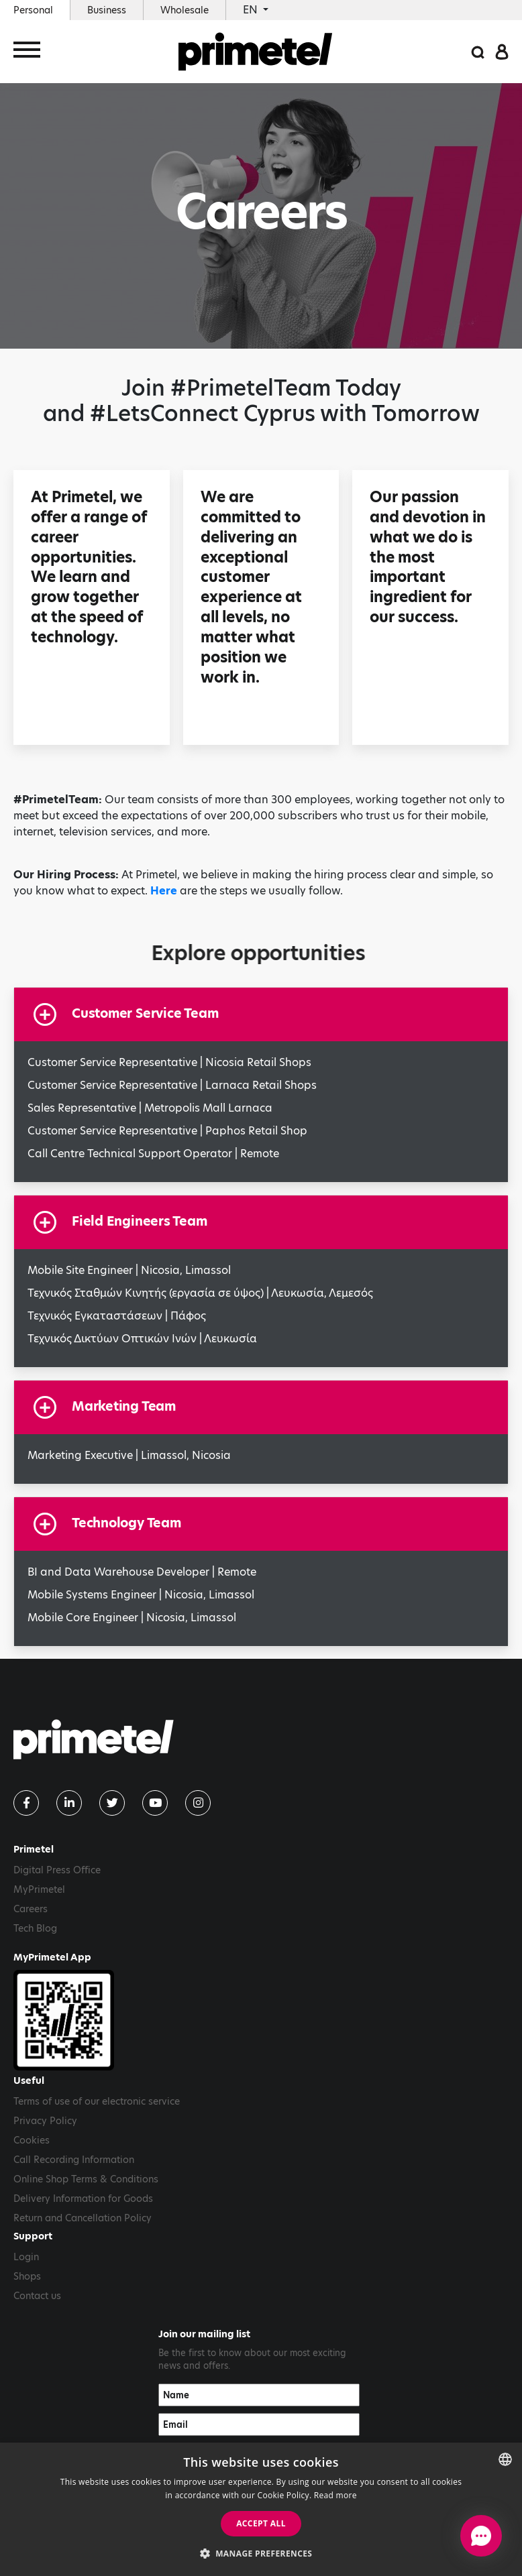 Image resolution: width=522 pixels, height=2576 pixels. I want to click on Delivery Information for Goods, so click(83, 2198).